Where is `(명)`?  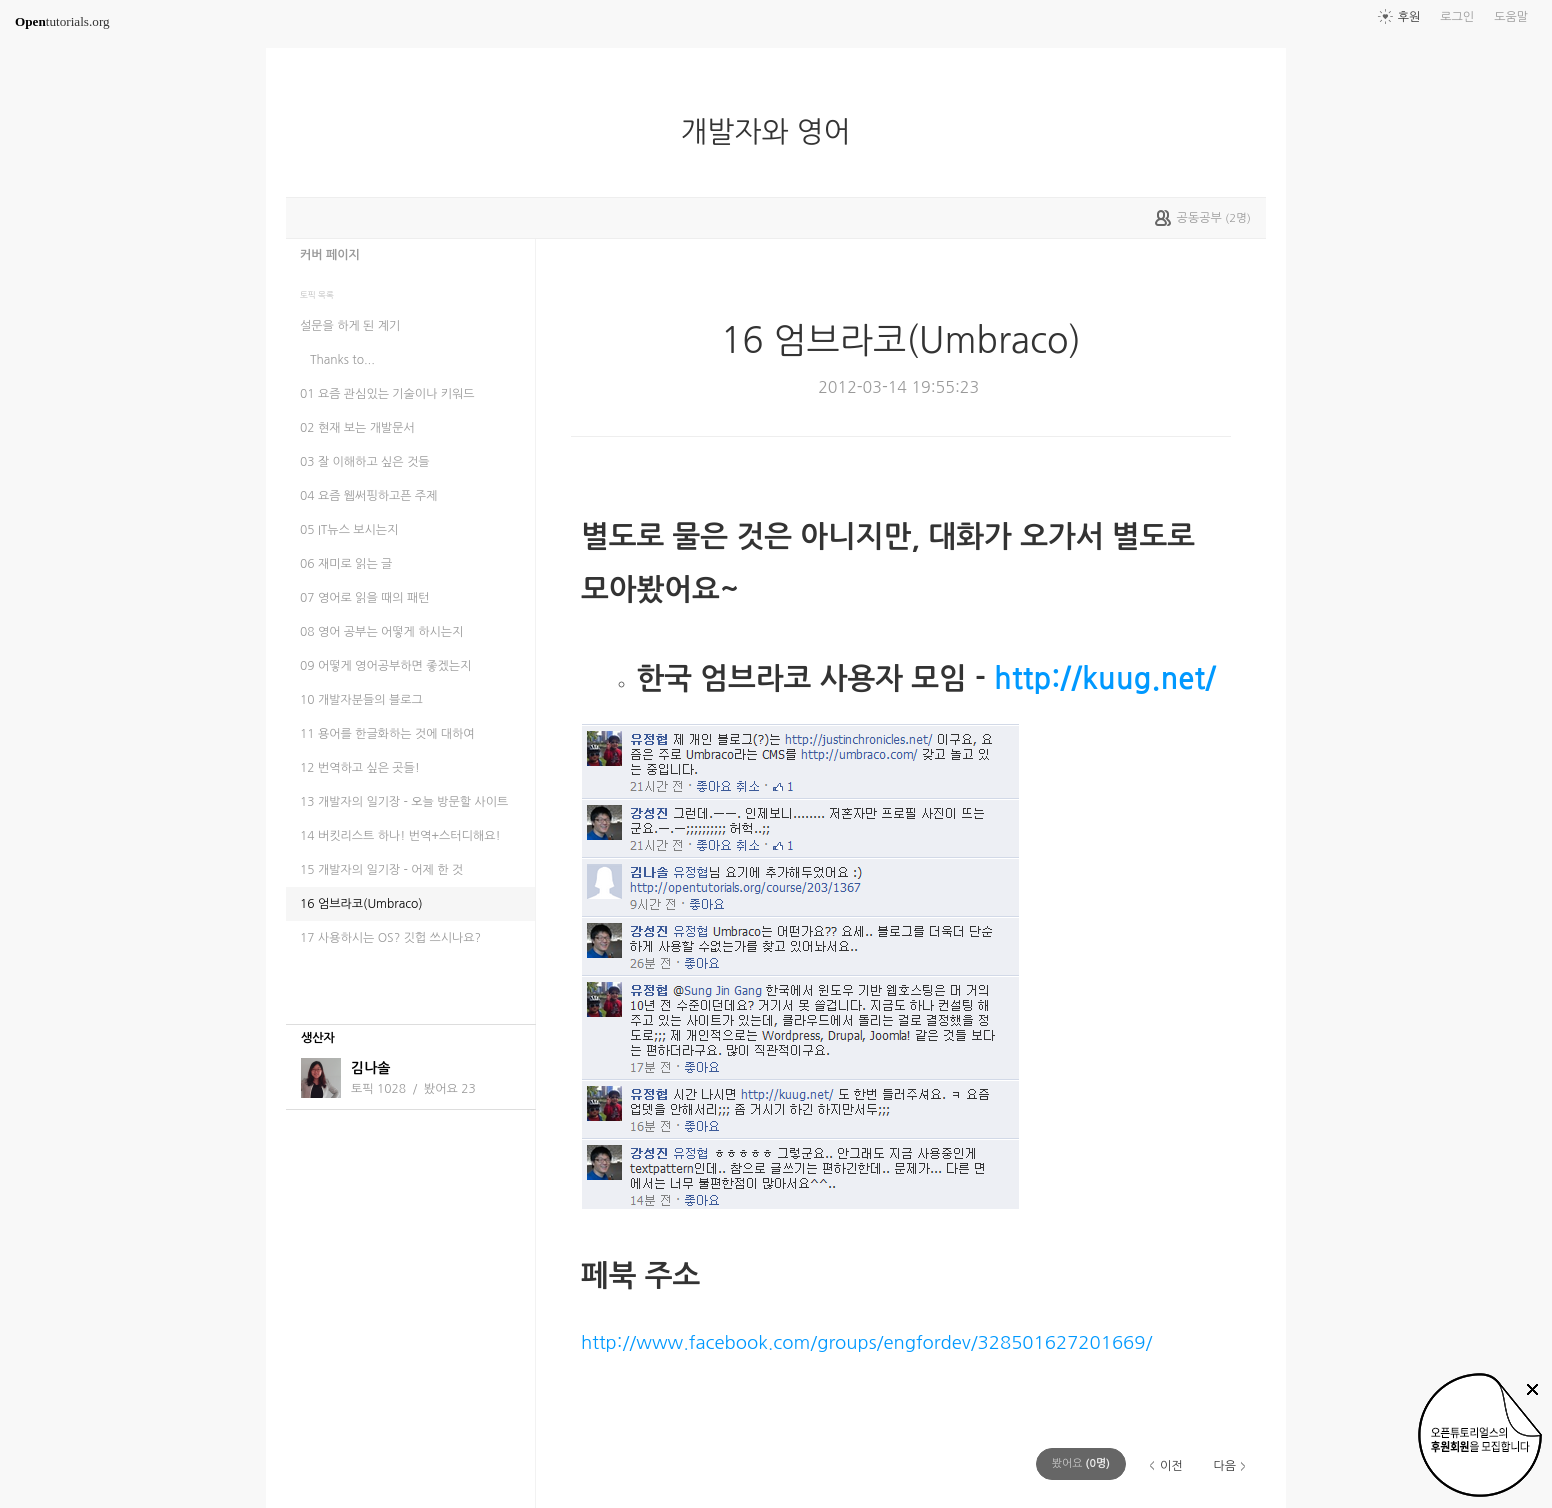 (명) is located at coordinates (1081, 1463).